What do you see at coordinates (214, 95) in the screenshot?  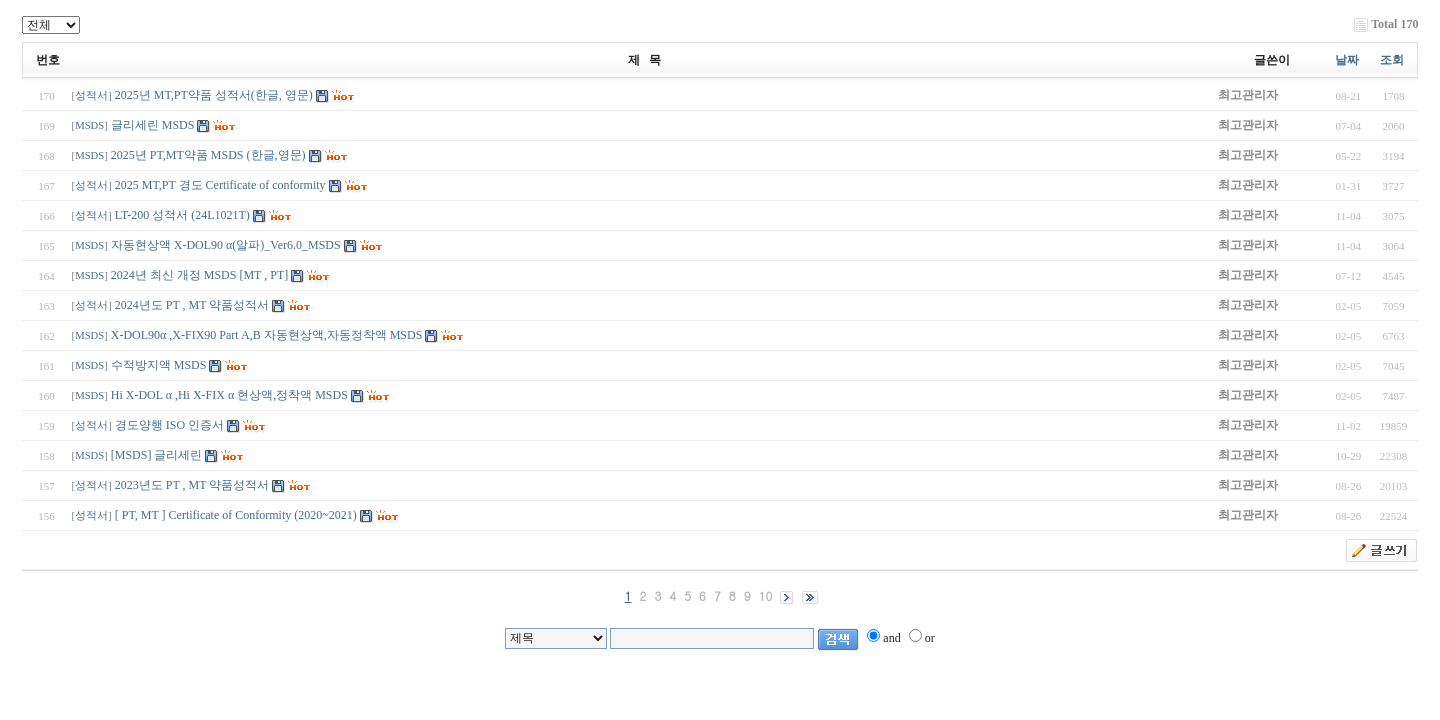 I see `2025년 MT,PT약품 성적서(한글, 영문)` at bounding box center [214, 95].